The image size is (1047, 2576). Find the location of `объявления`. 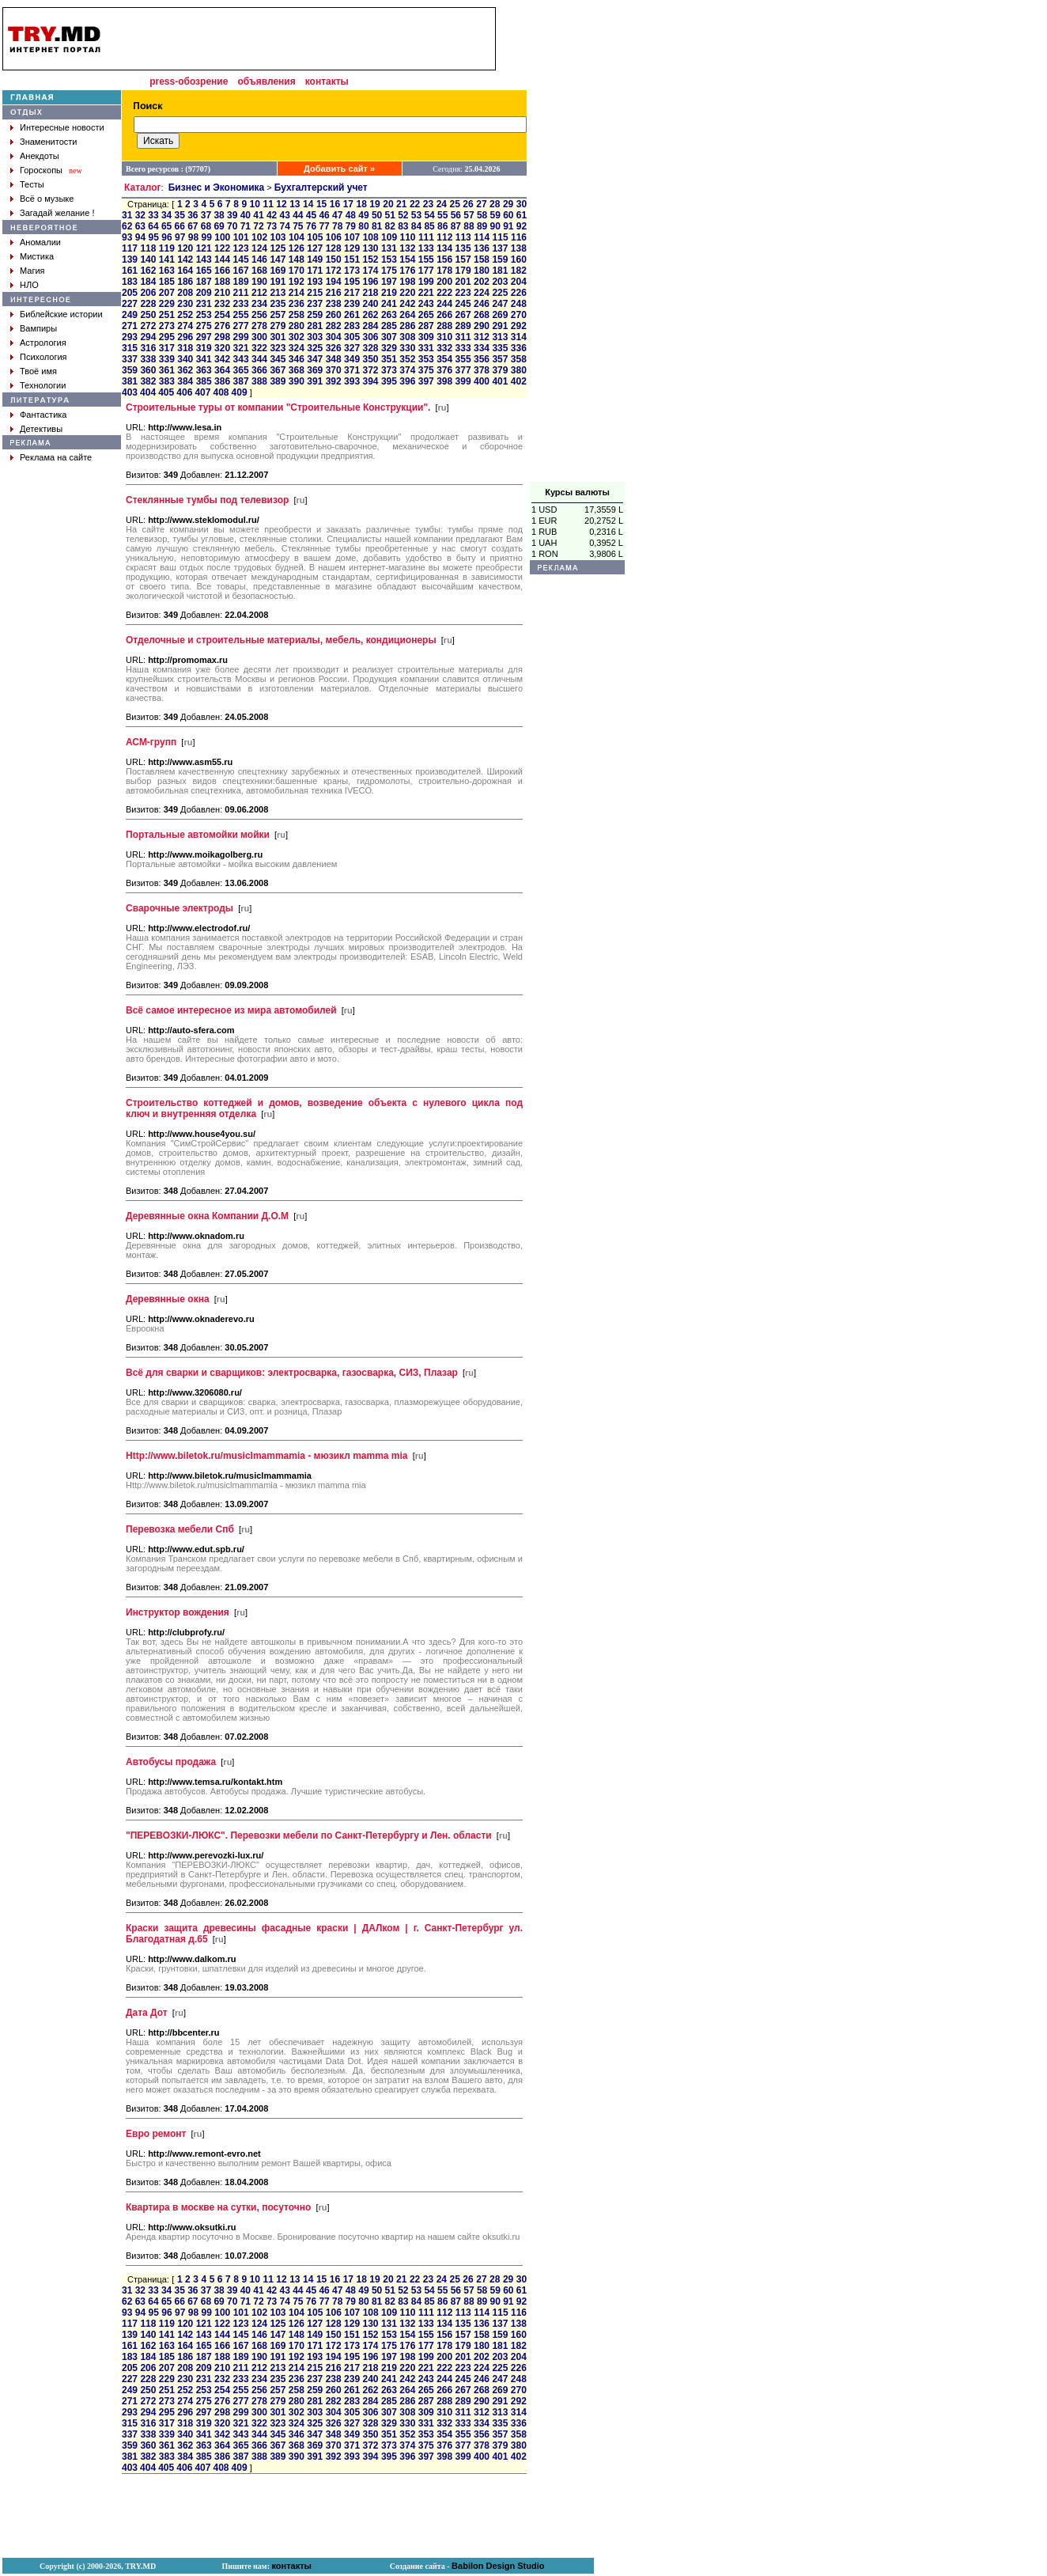

объявления is located at coordinates (266, 81).